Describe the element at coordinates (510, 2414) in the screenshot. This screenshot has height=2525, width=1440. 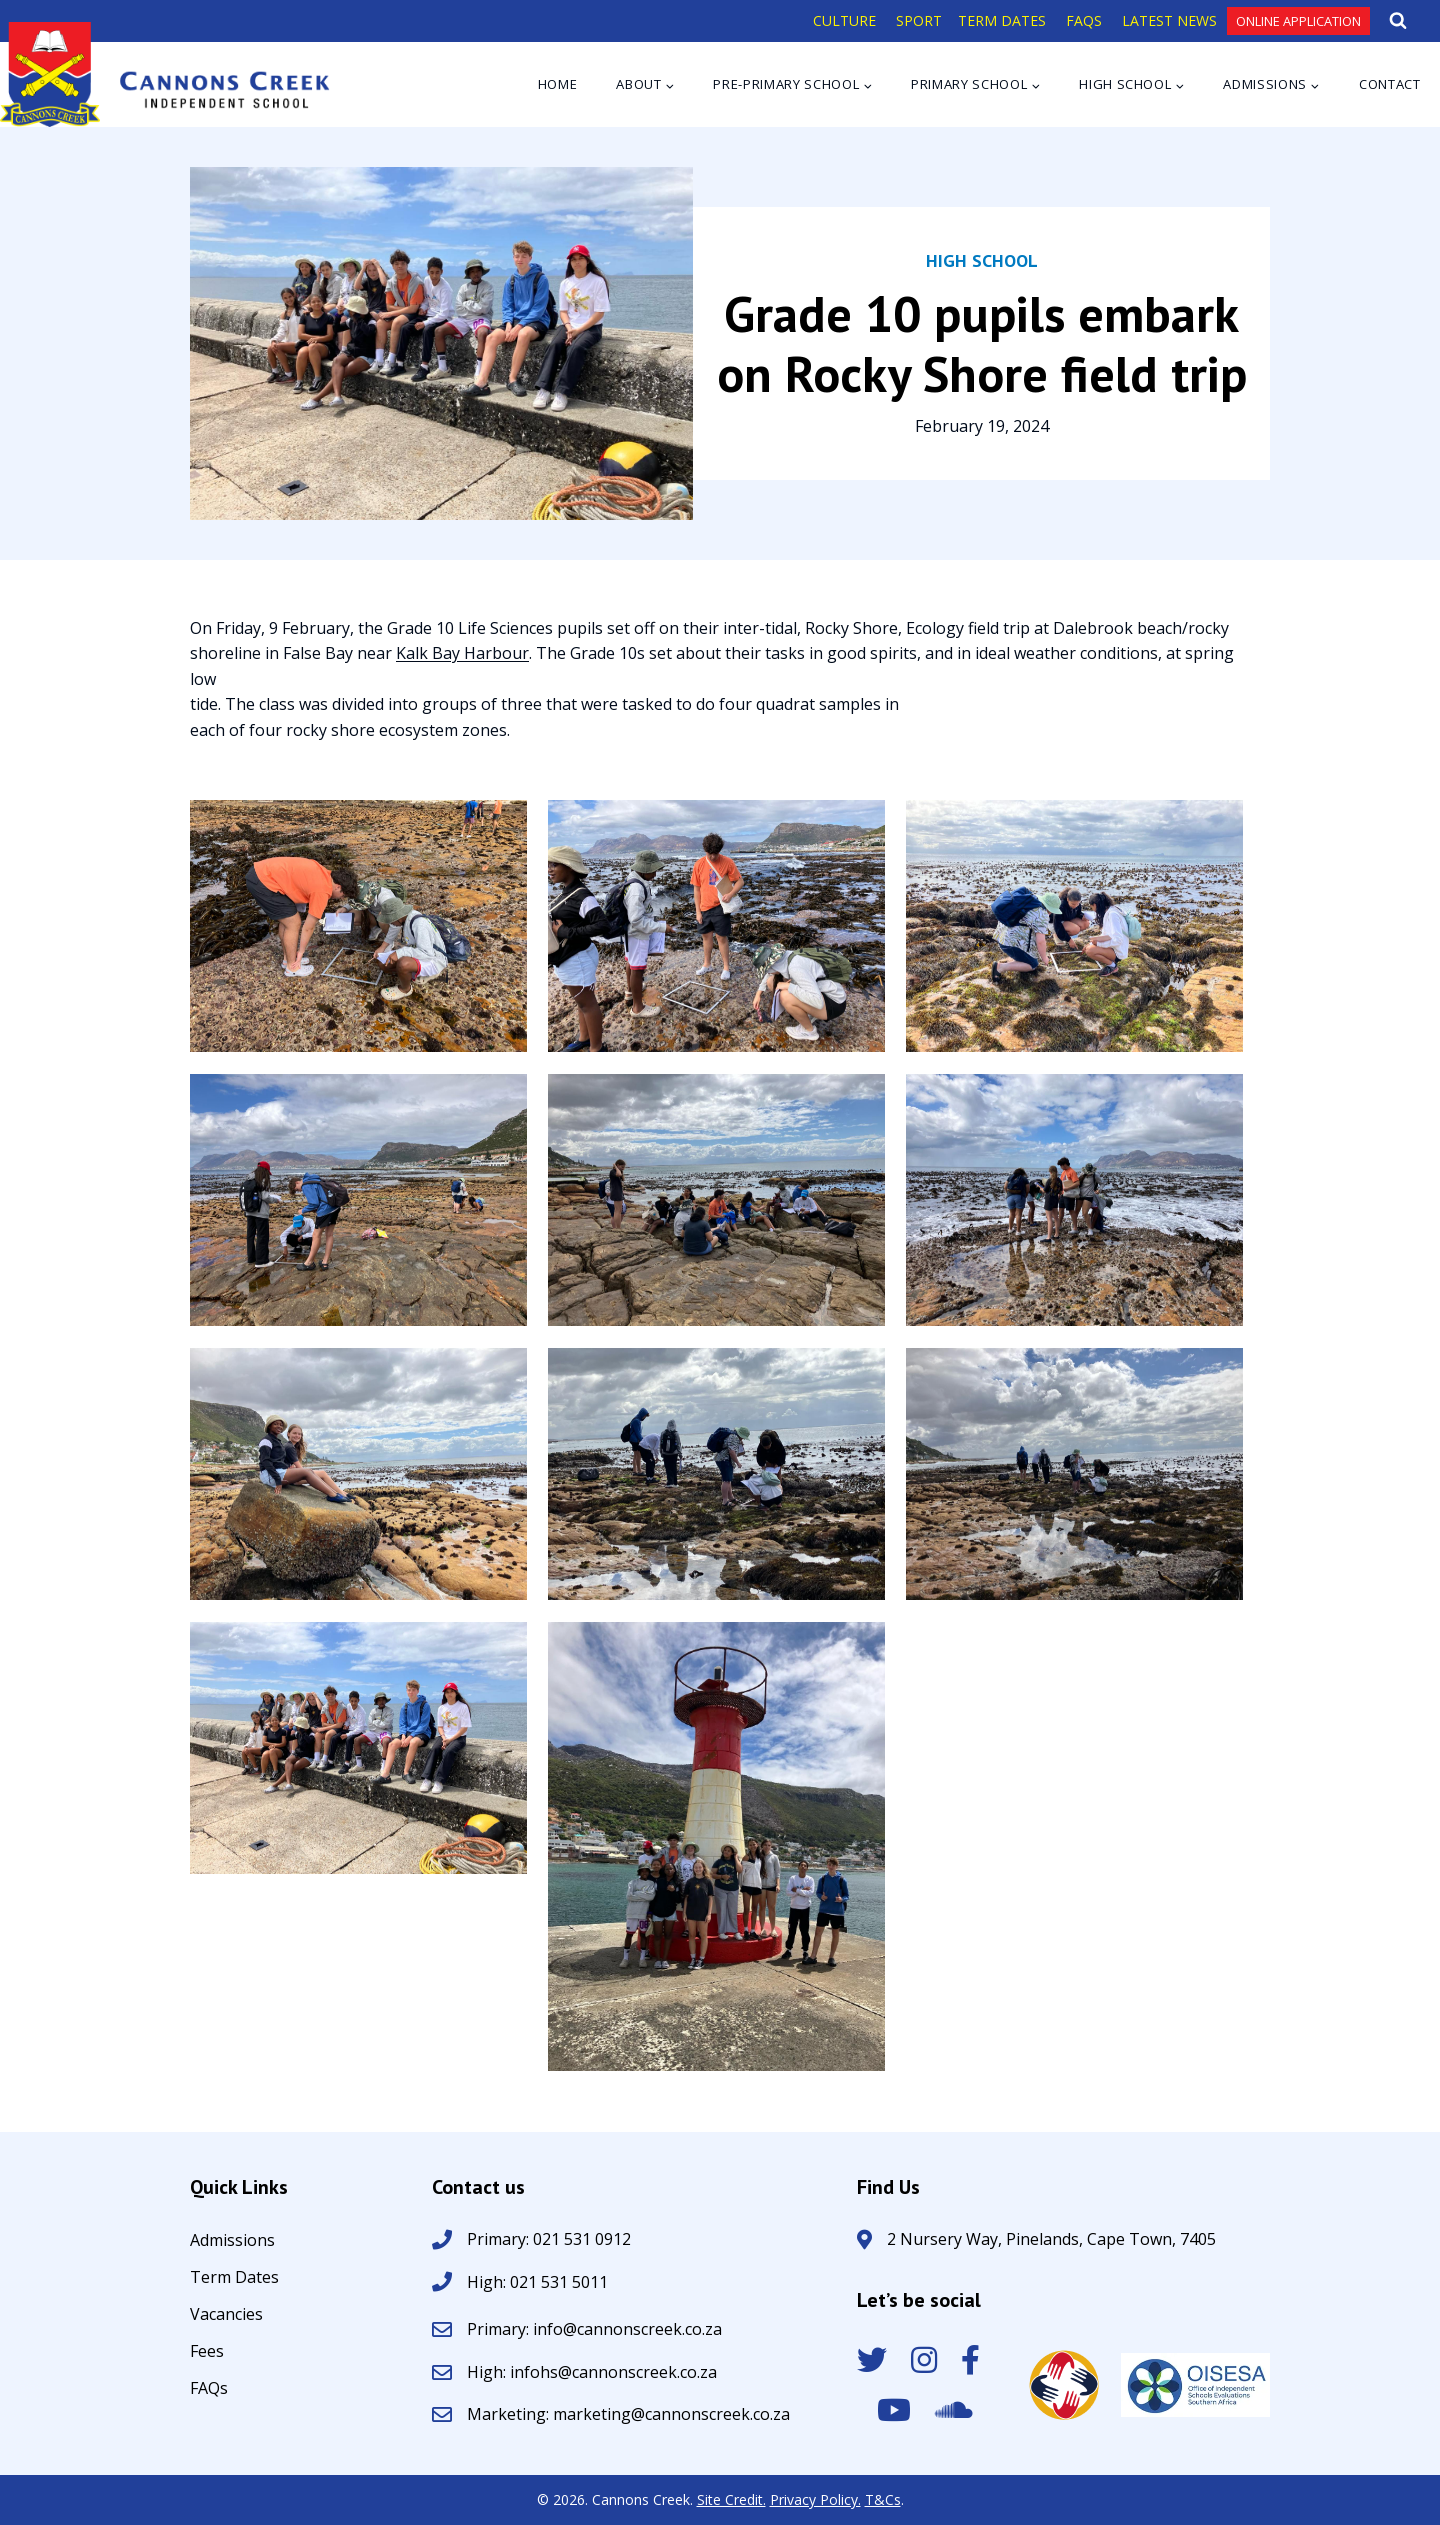
I see `Marketing:` at that location.